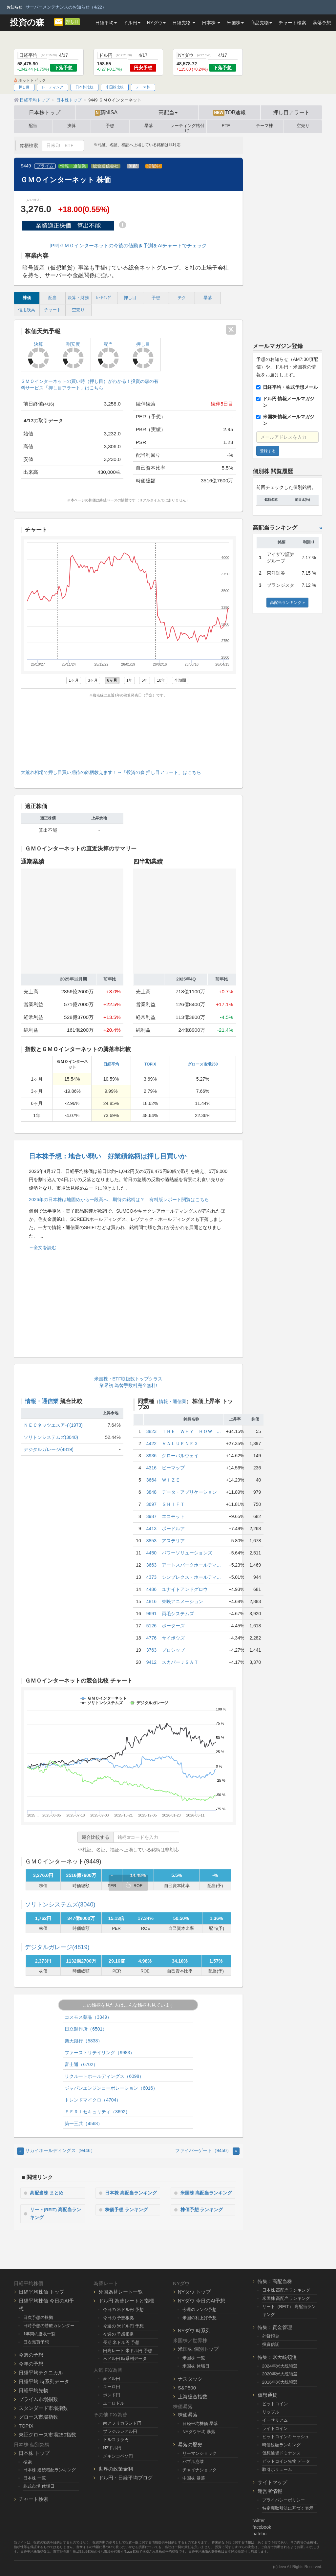 The image size is (336, 2576). Describe the element at coordinates (171, 1480) in the screenshot. I see `ＷＩＺＥ` at that location.